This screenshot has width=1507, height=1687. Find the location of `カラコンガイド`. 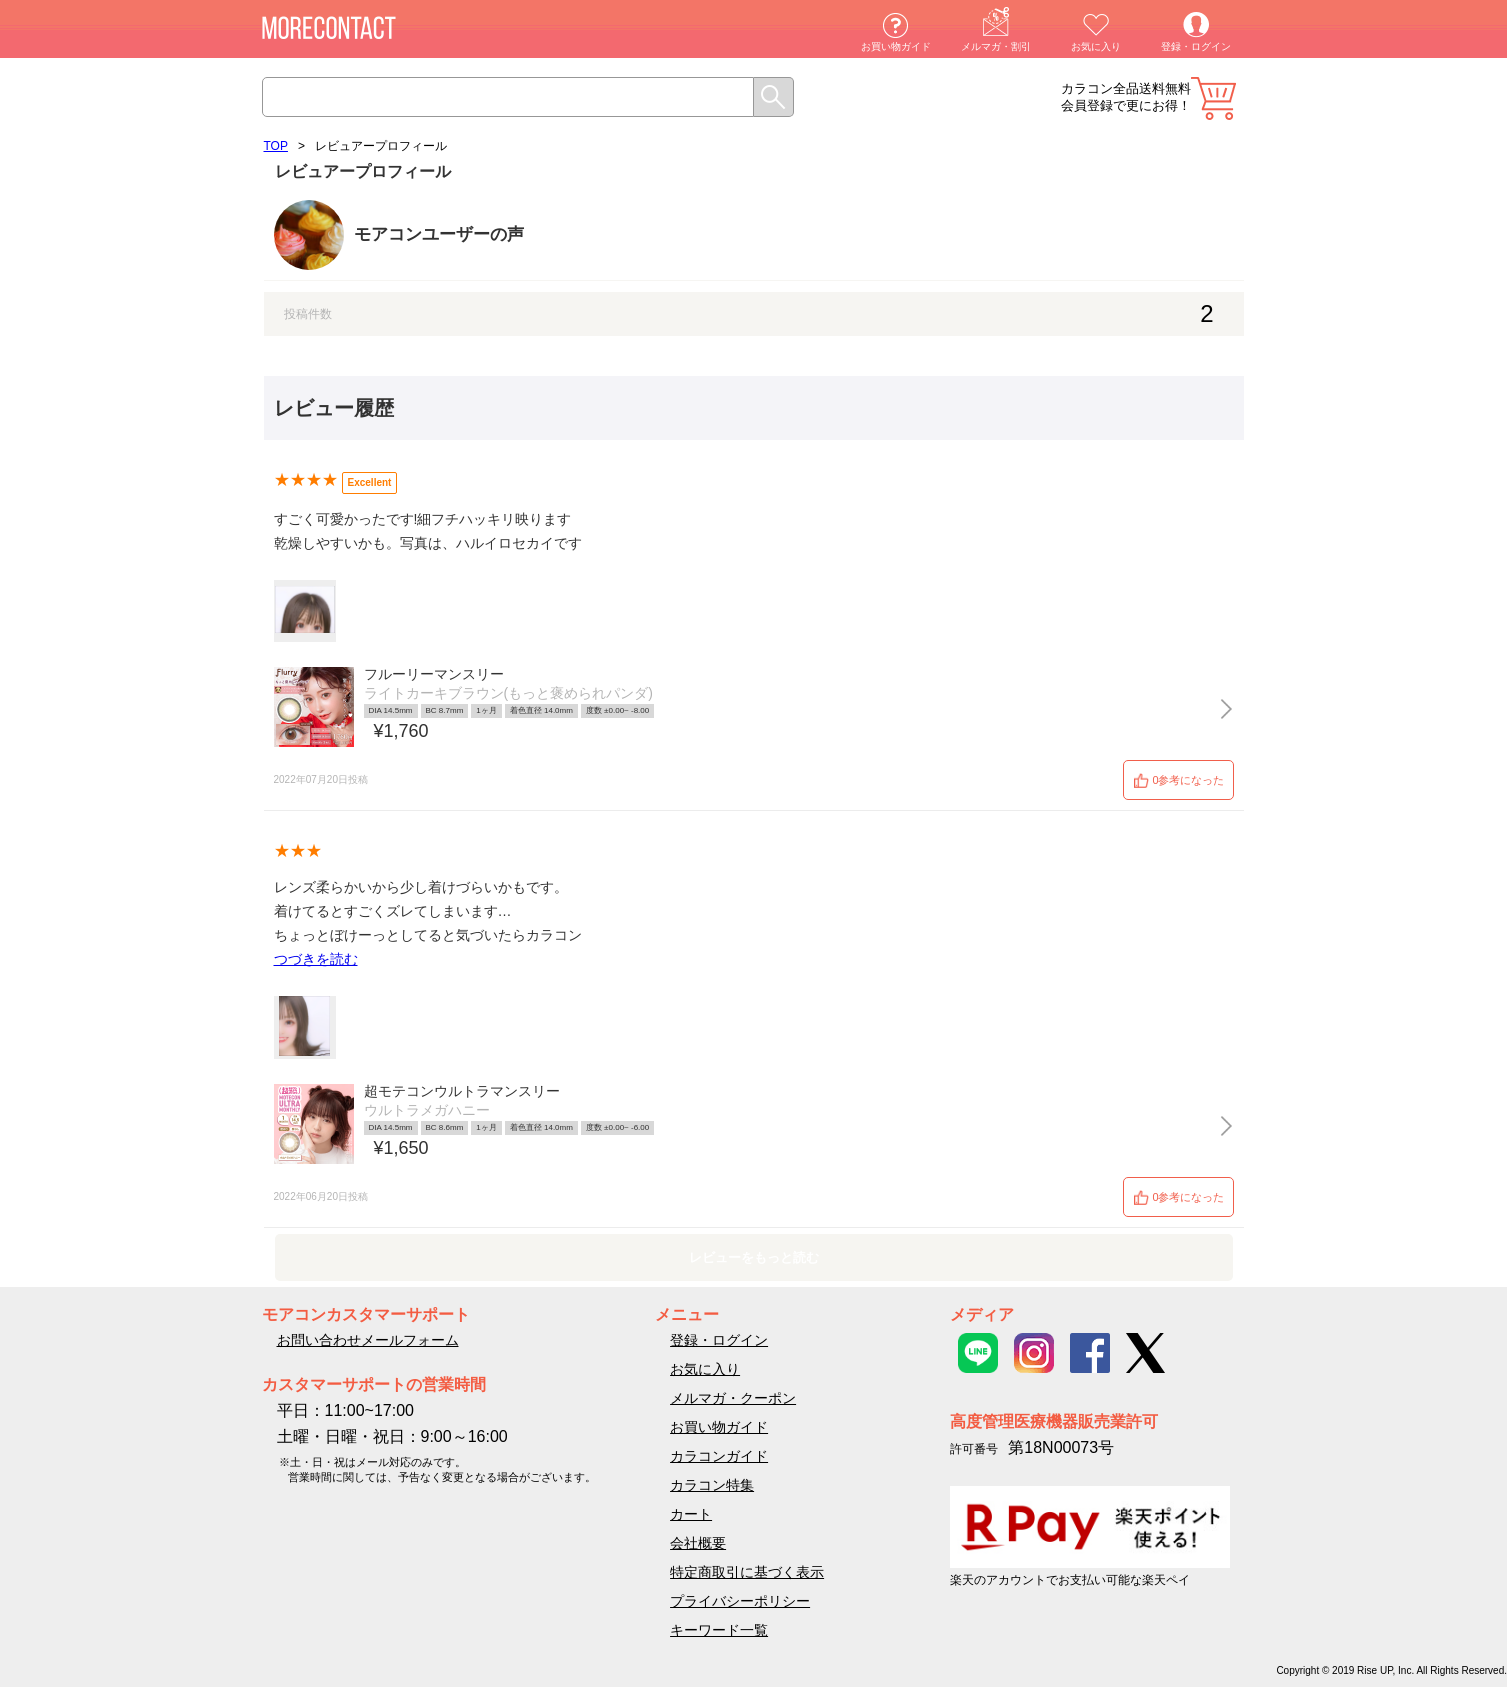

カラコンガイド is located at coordinates (719, 1456).